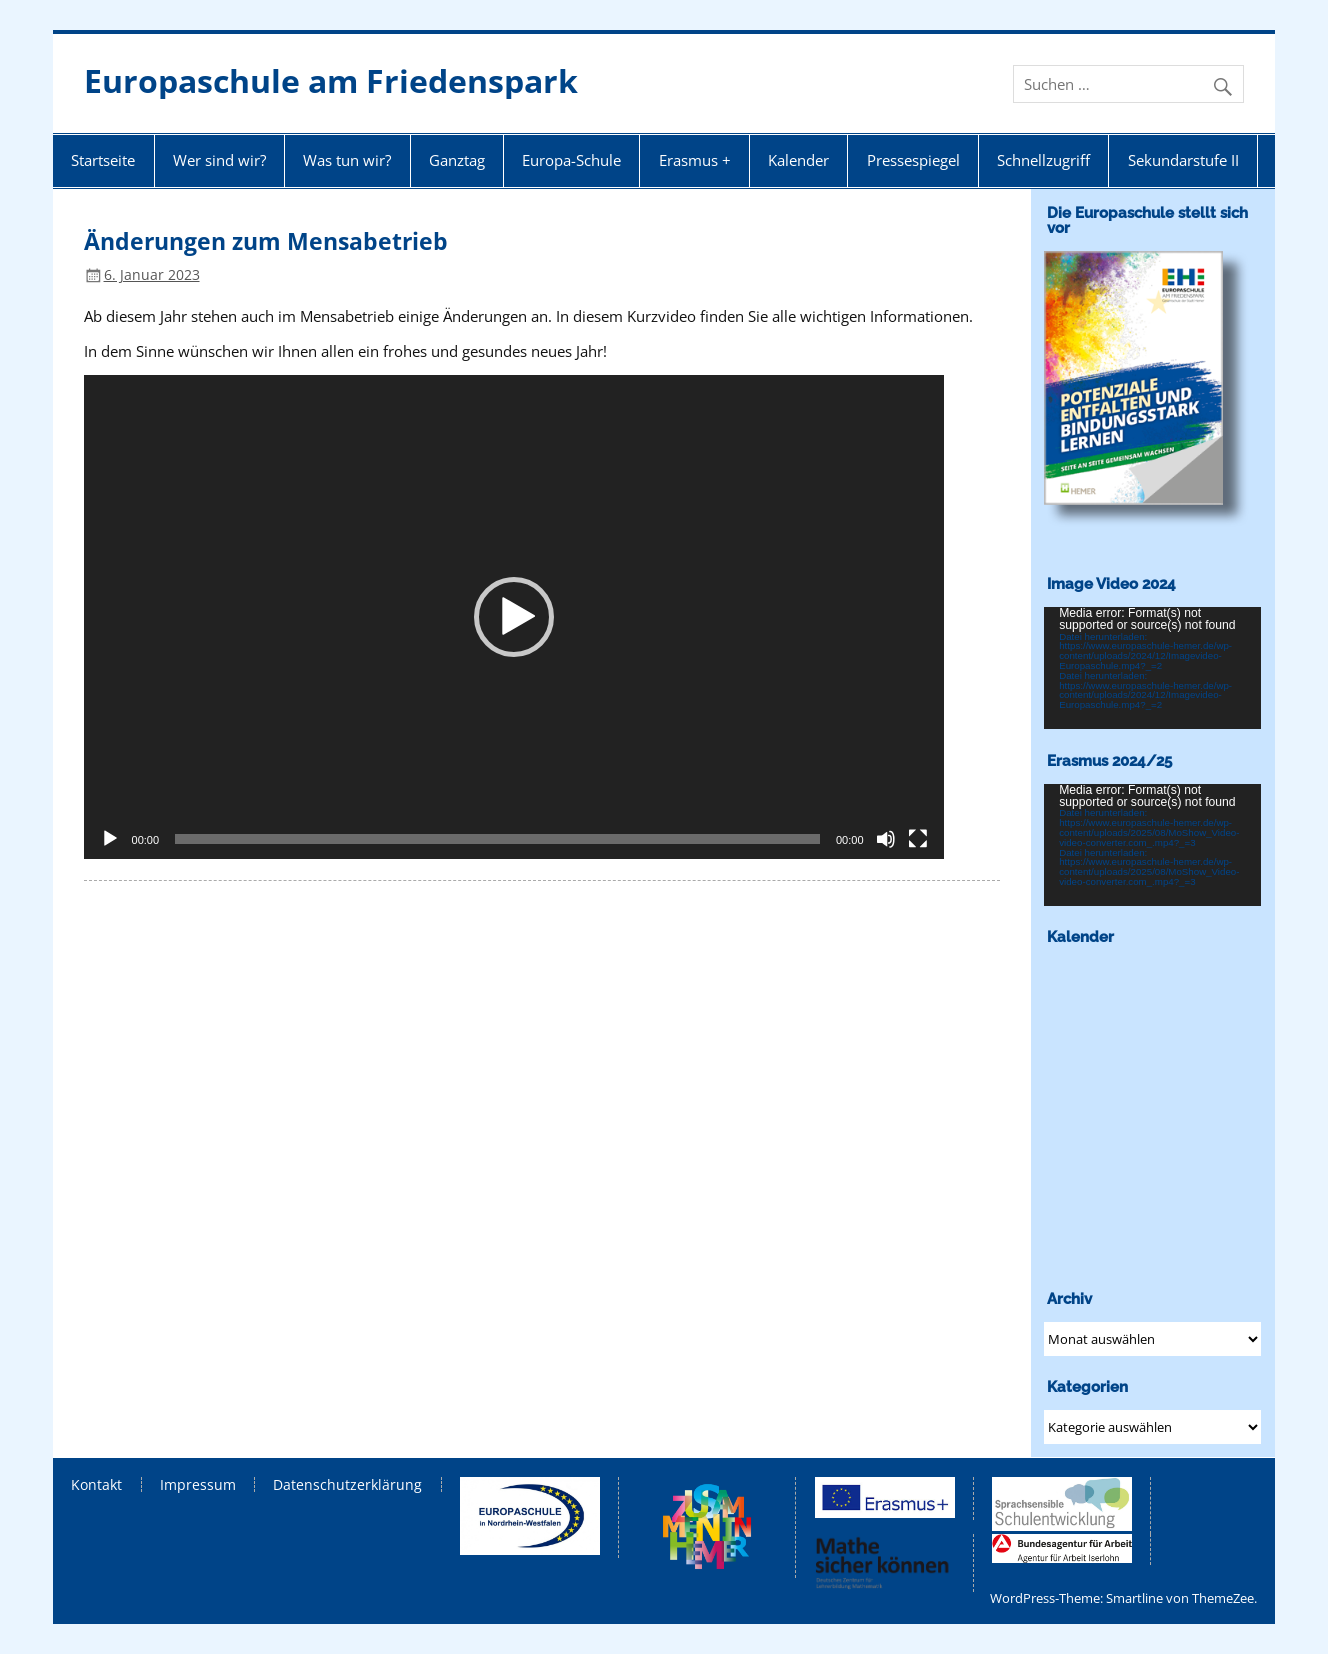 The image size is (1328, 1654). Describe the element at coordinates (571, 160) in the screenshot. I see `Europa-Schule` at that location.